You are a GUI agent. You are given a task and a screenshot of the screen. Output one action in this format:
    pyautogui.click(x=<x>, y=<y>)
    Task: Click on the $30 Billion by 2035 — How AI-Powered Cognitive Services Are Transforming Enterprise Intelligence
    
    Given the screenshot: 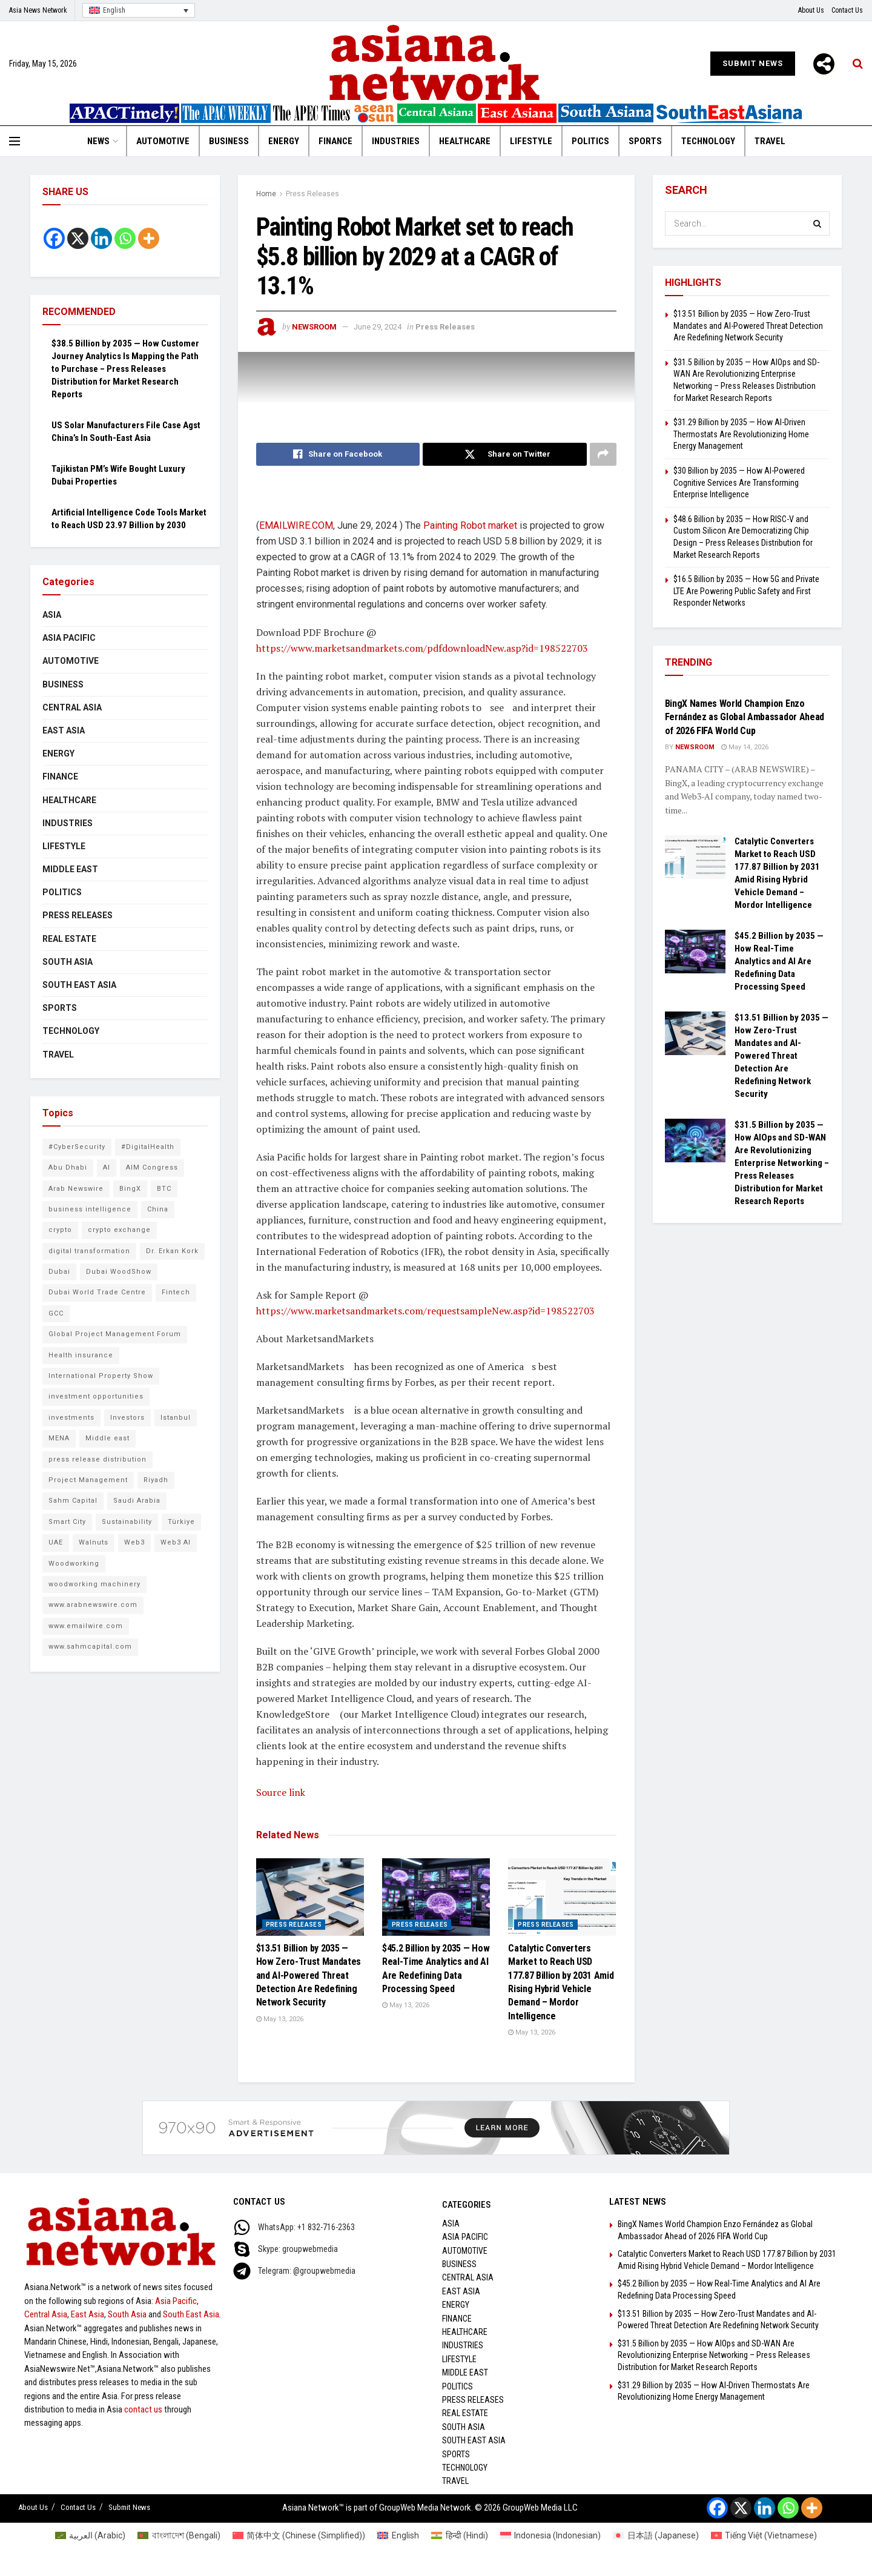 What is the action you would take?
    pyautogui.click(x=739, y=482)
    